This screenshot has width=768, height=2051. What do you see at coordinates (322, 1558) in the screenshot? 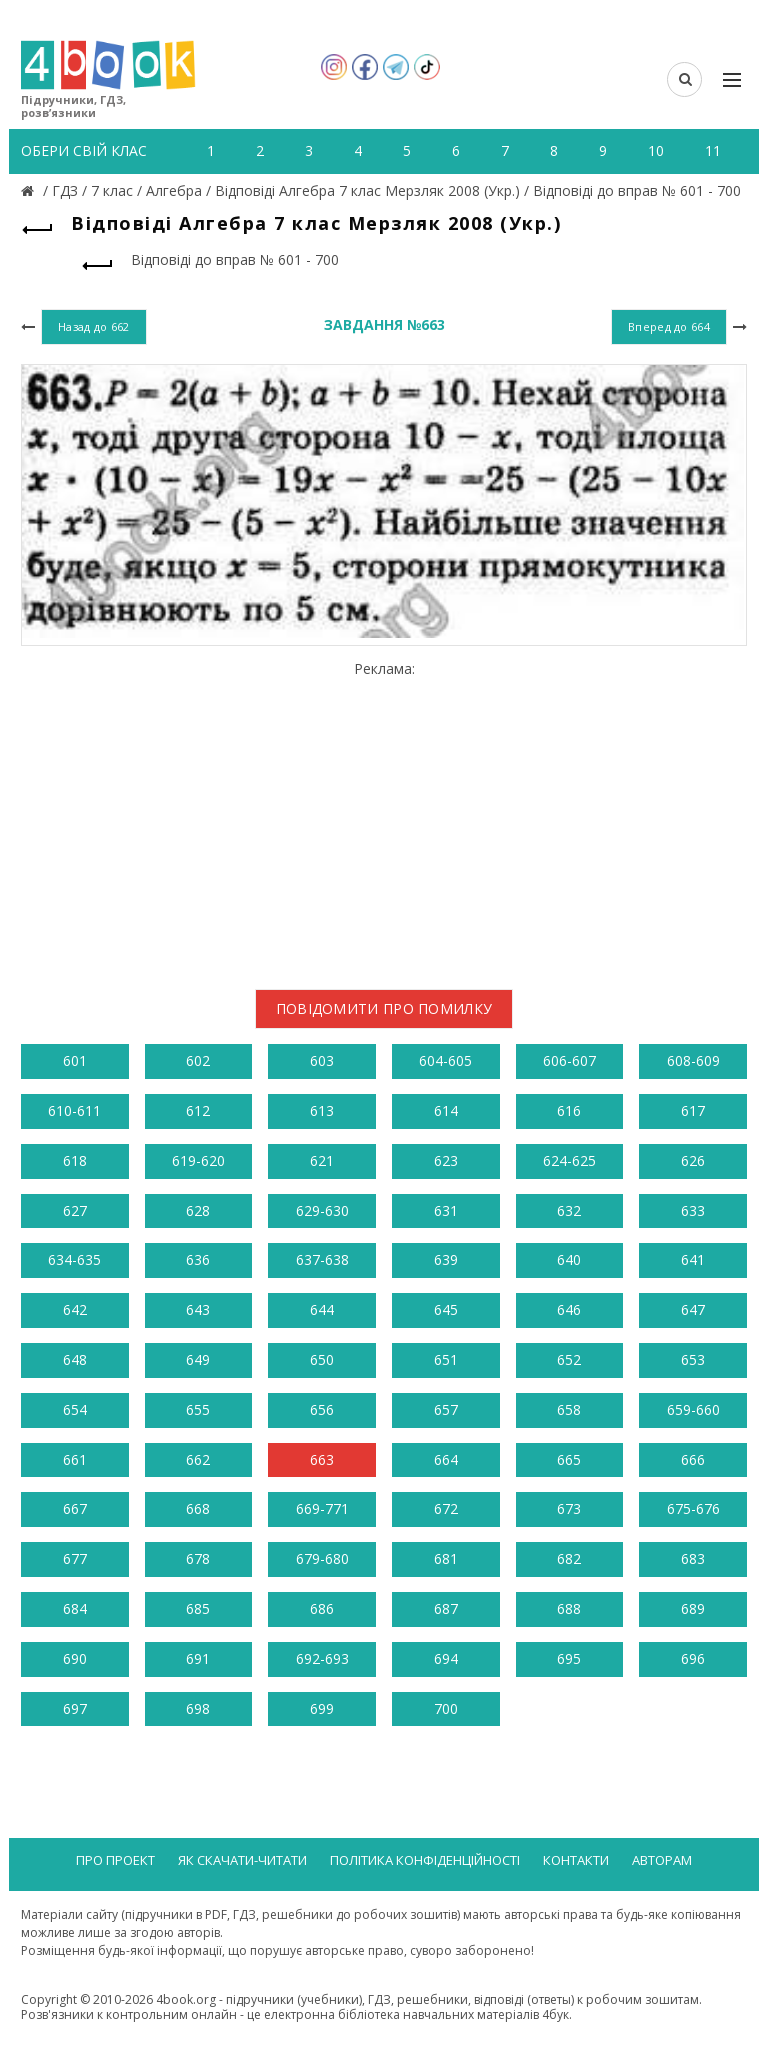
I see `679-680` at bounding box center [322, 1558].